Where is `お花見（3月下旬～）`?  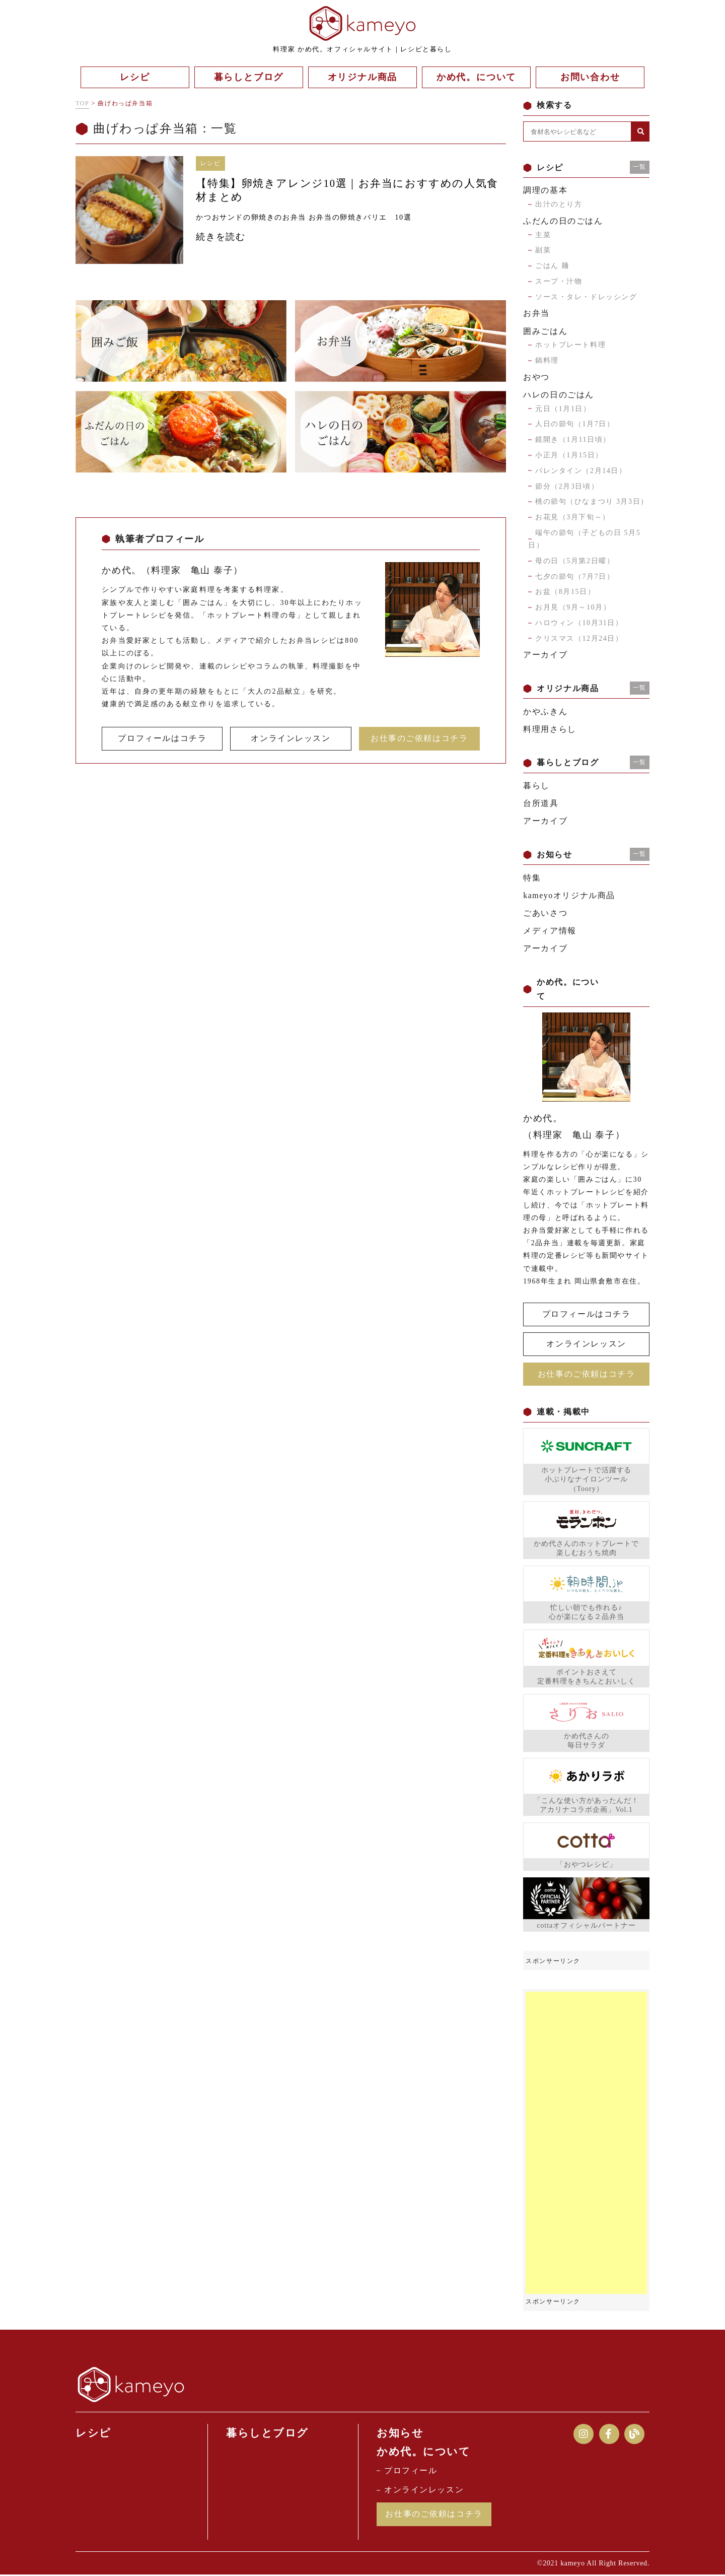 お花見（3月下旬～） is located at coordinates (572, 517).